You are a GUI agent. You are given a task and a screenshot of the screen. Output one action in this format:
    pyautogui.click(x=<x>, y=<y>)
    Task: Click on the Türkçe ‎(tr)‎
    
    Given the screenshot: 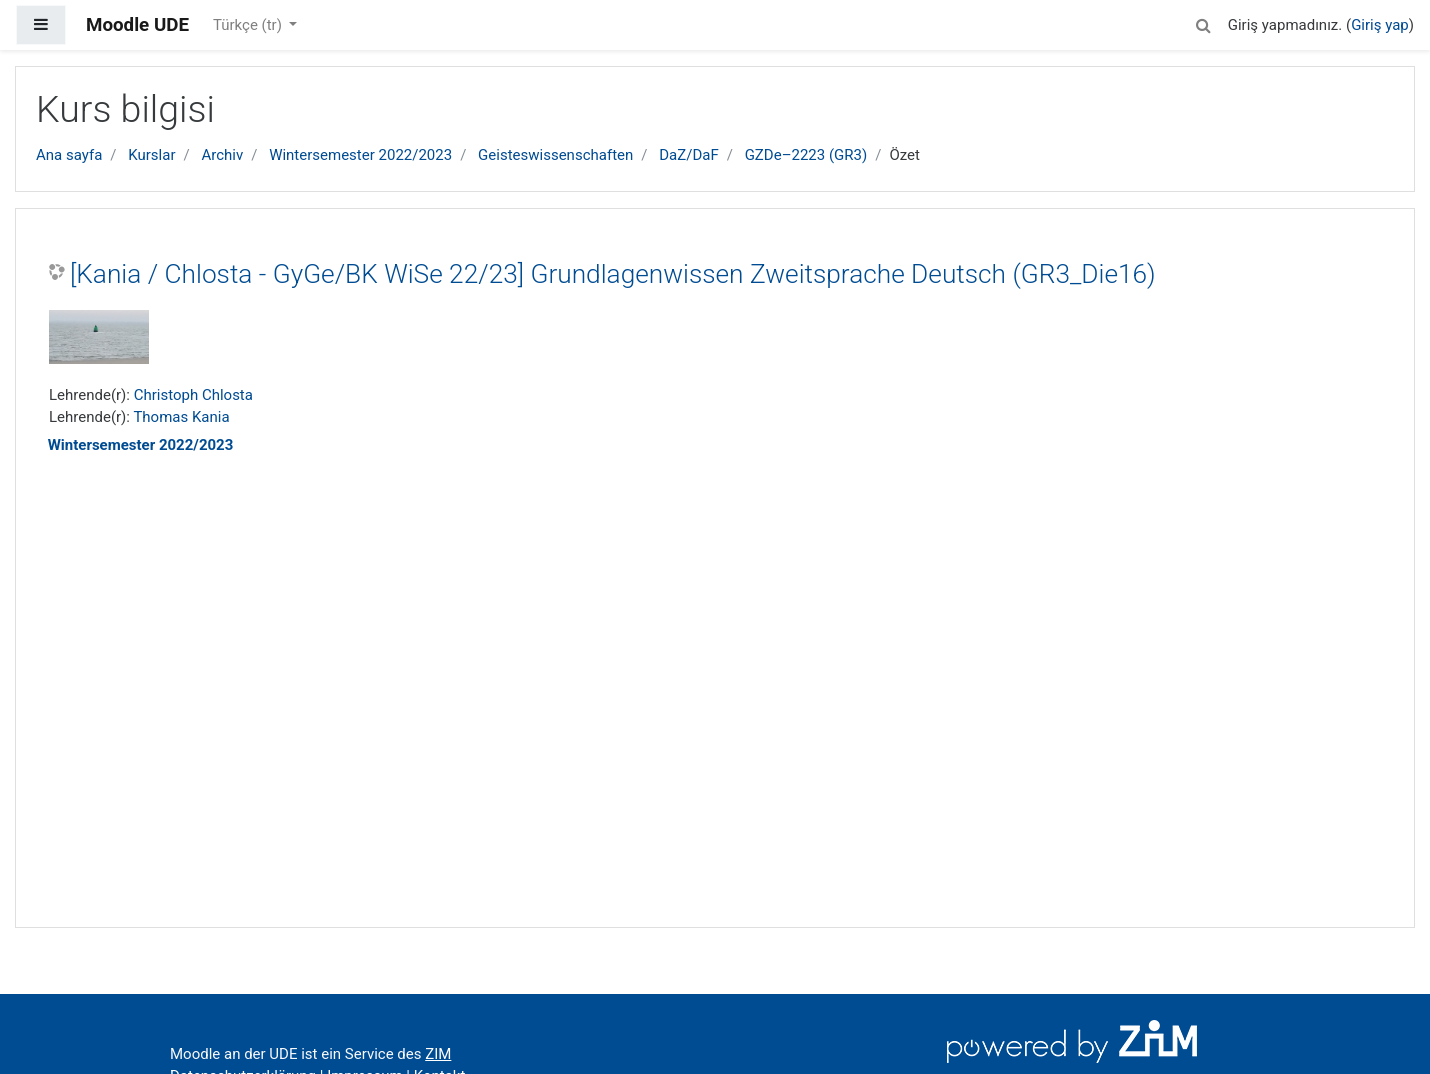 What is the action you would take?
    pyautogui.click(x=249, y=25)
    